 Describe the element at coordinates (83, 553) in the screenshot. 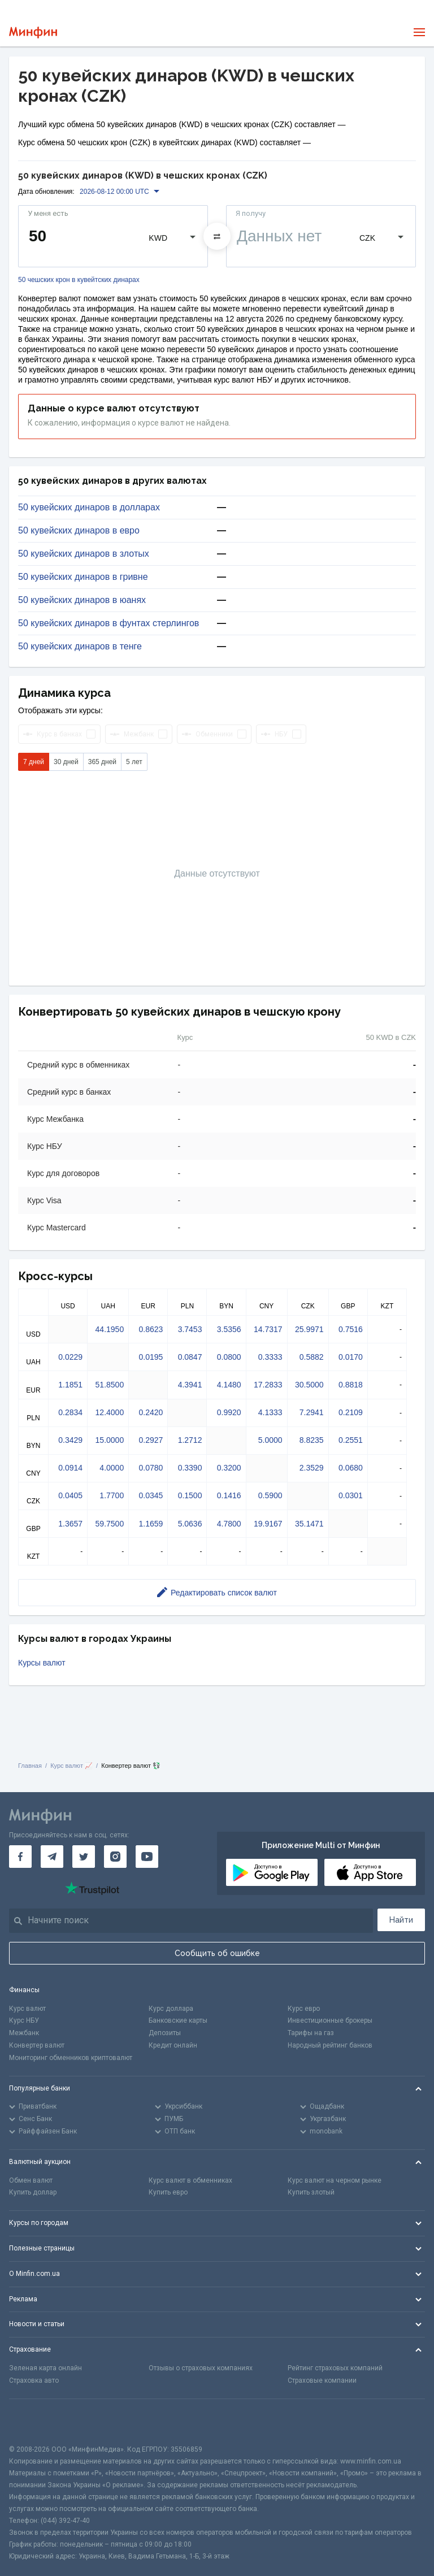

I see `50 кувейских динаров в злотых` at that location.